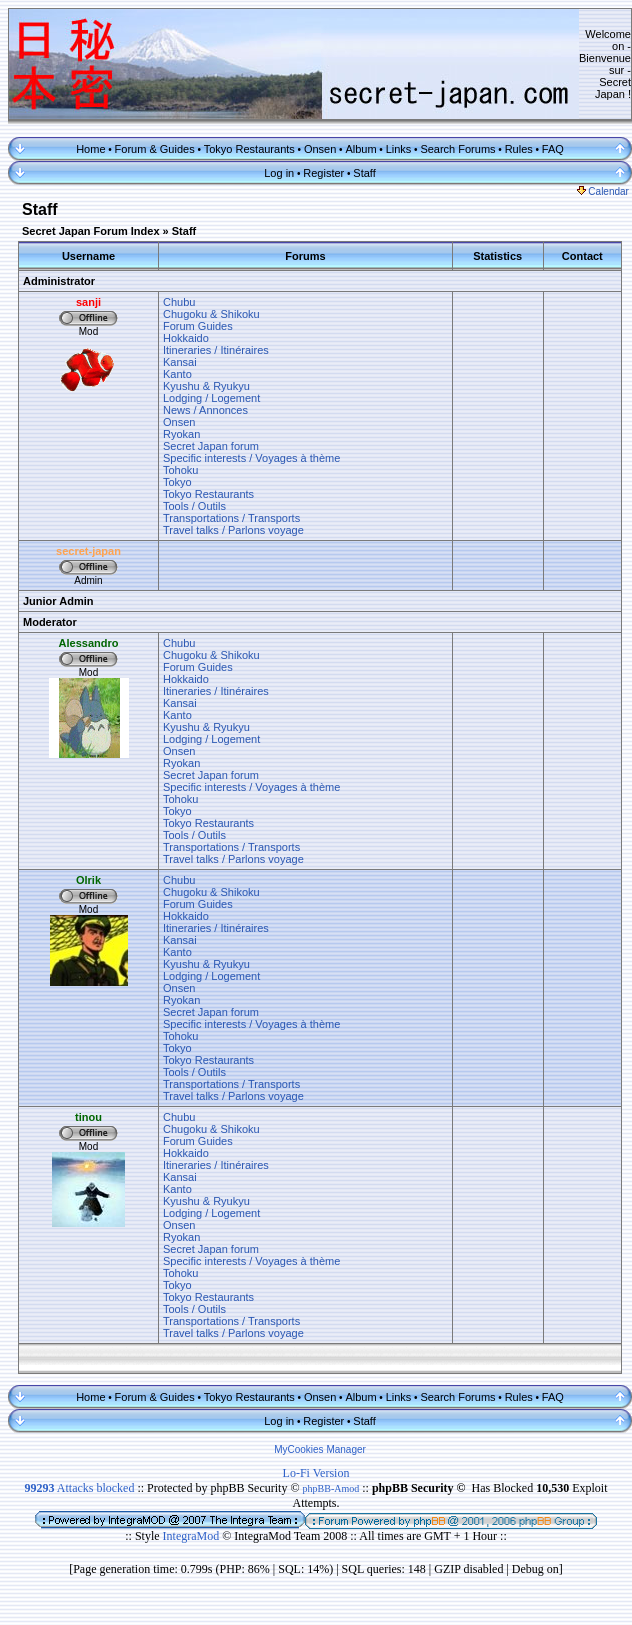 This screenshot has width=632, height=1625. Describe the element at coordinates (193, 1536) in the screenshot. I see `IntegraMod` at that location.